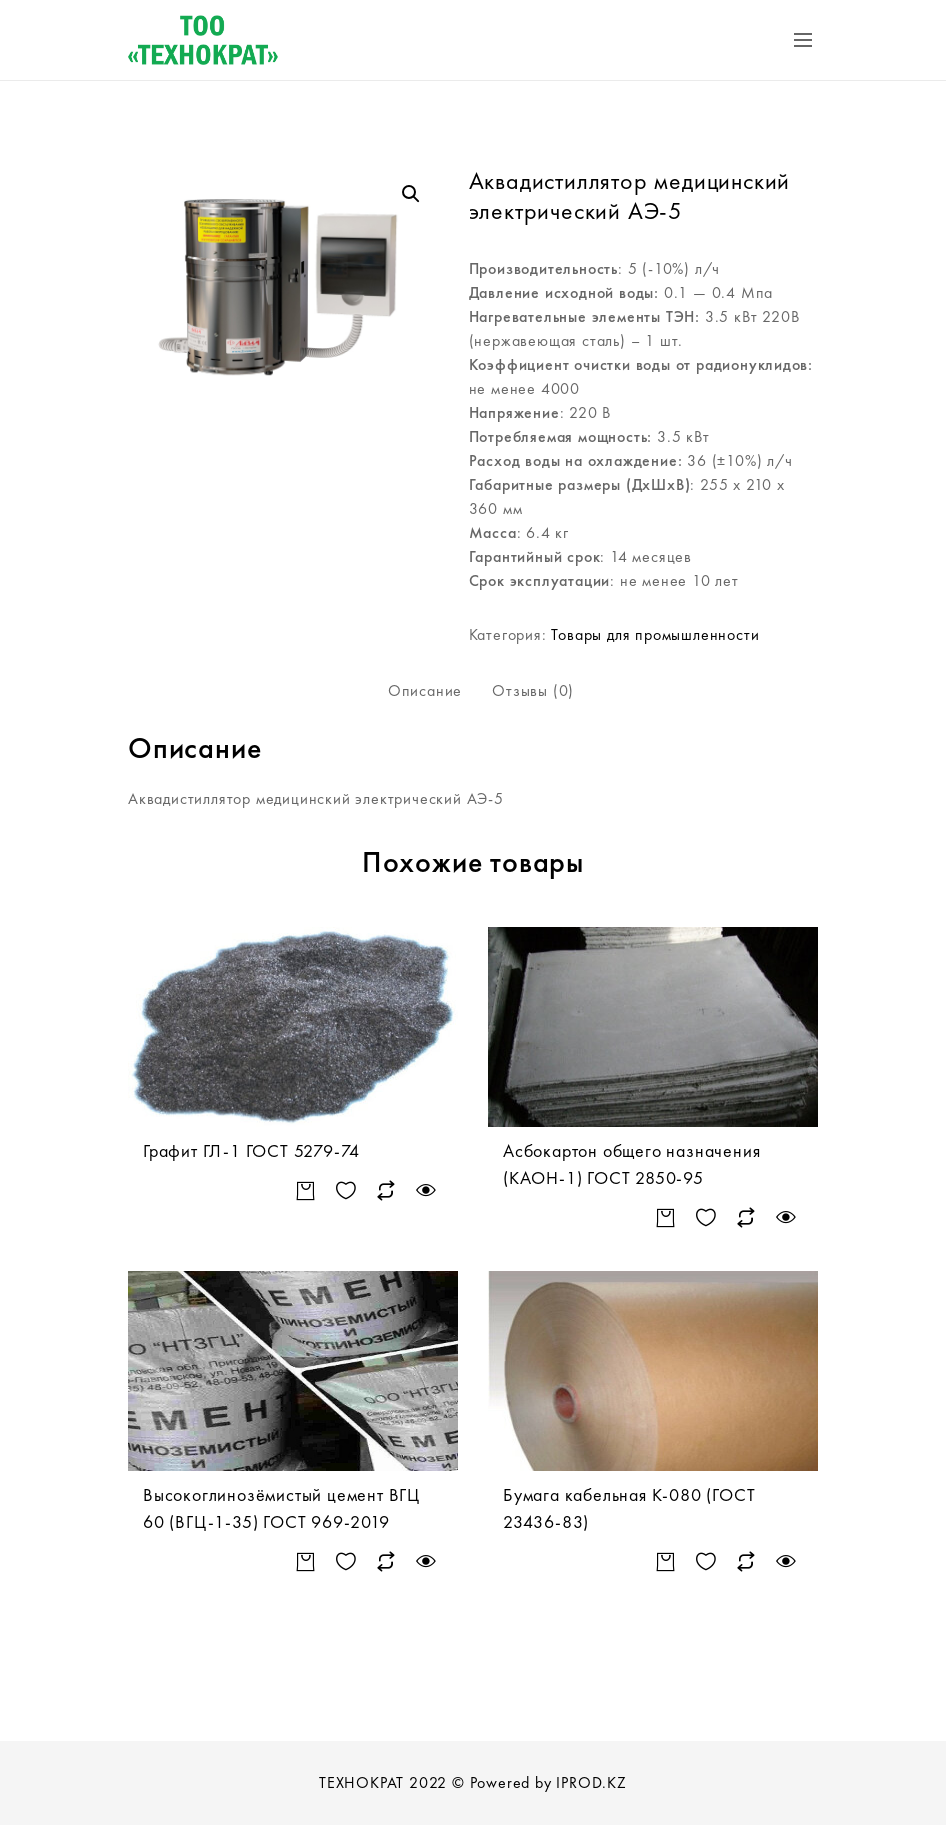  I want to click on Добавить в список желаний, so click(345, 1191).